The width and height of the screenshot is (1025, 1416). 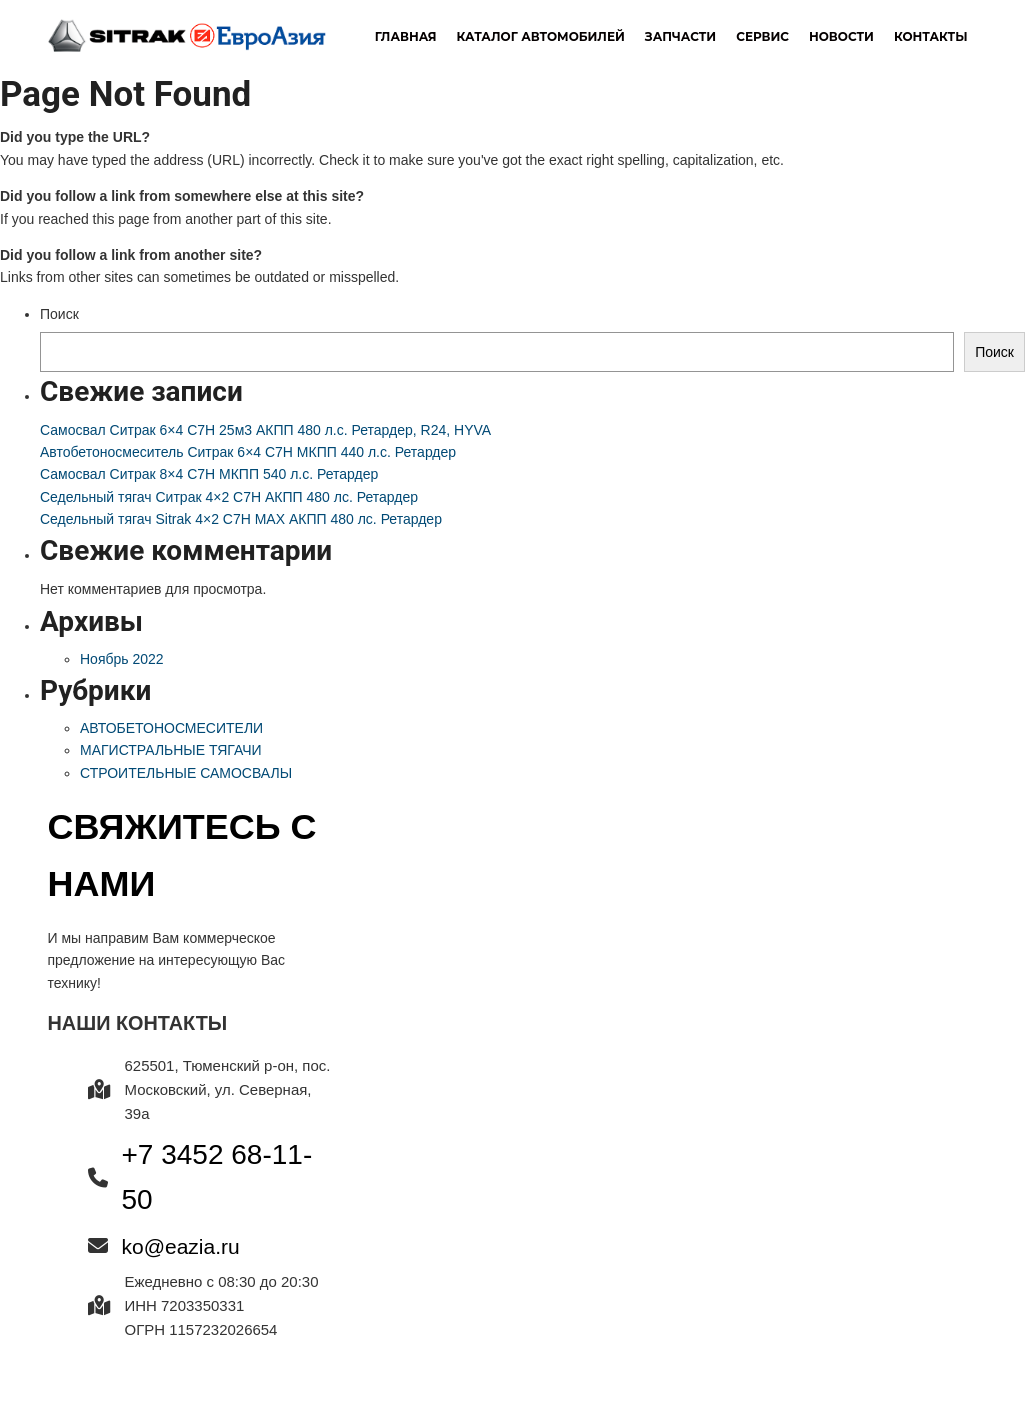 What do you see at coordinates (241, 519) in the screenshot?
I see `Седельный тягач Sitrak 4×2 C7H MAX АКПП 480 лс. Ретардер` at bounding box center [241, 519].